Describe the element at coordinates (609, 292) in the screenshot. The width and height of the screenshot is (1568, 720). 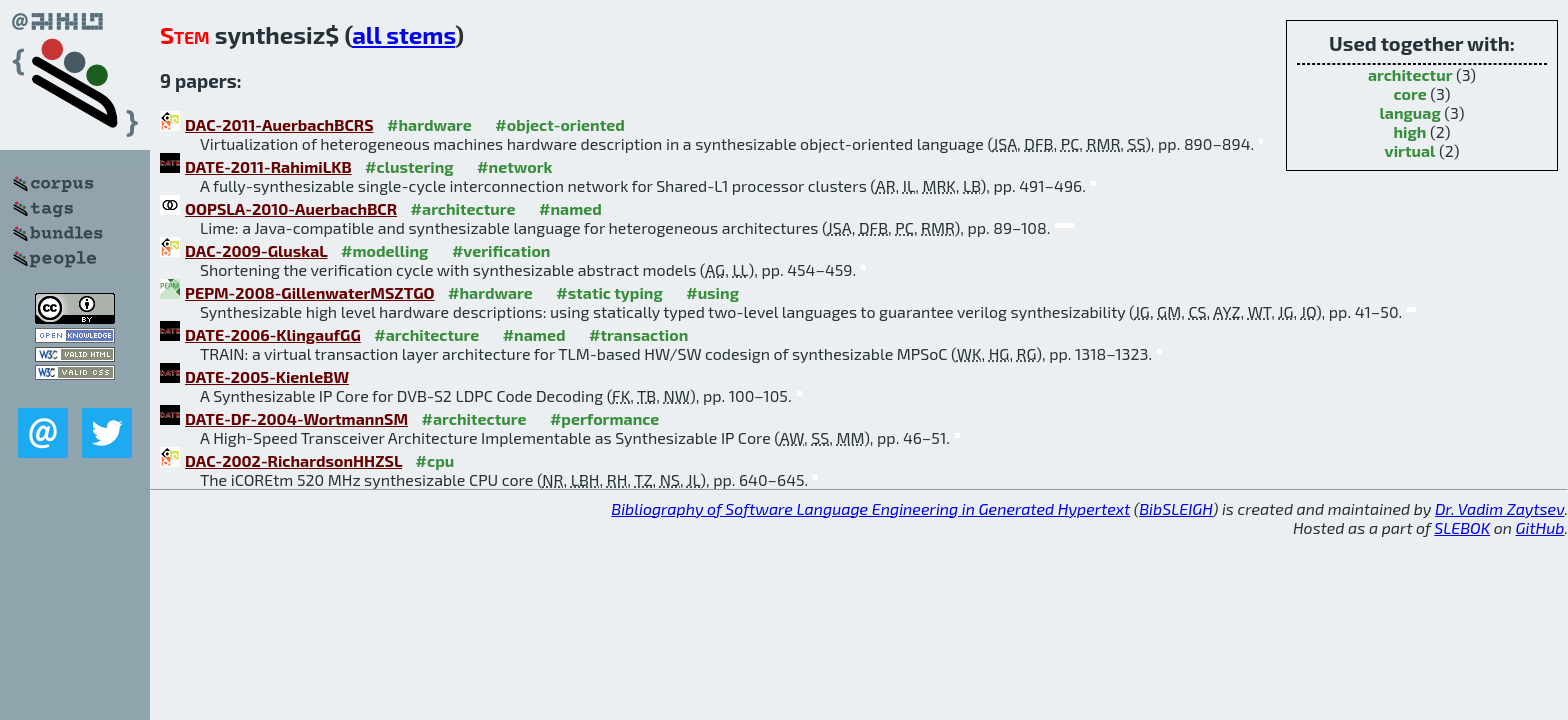
I see `#static typing` at that location.